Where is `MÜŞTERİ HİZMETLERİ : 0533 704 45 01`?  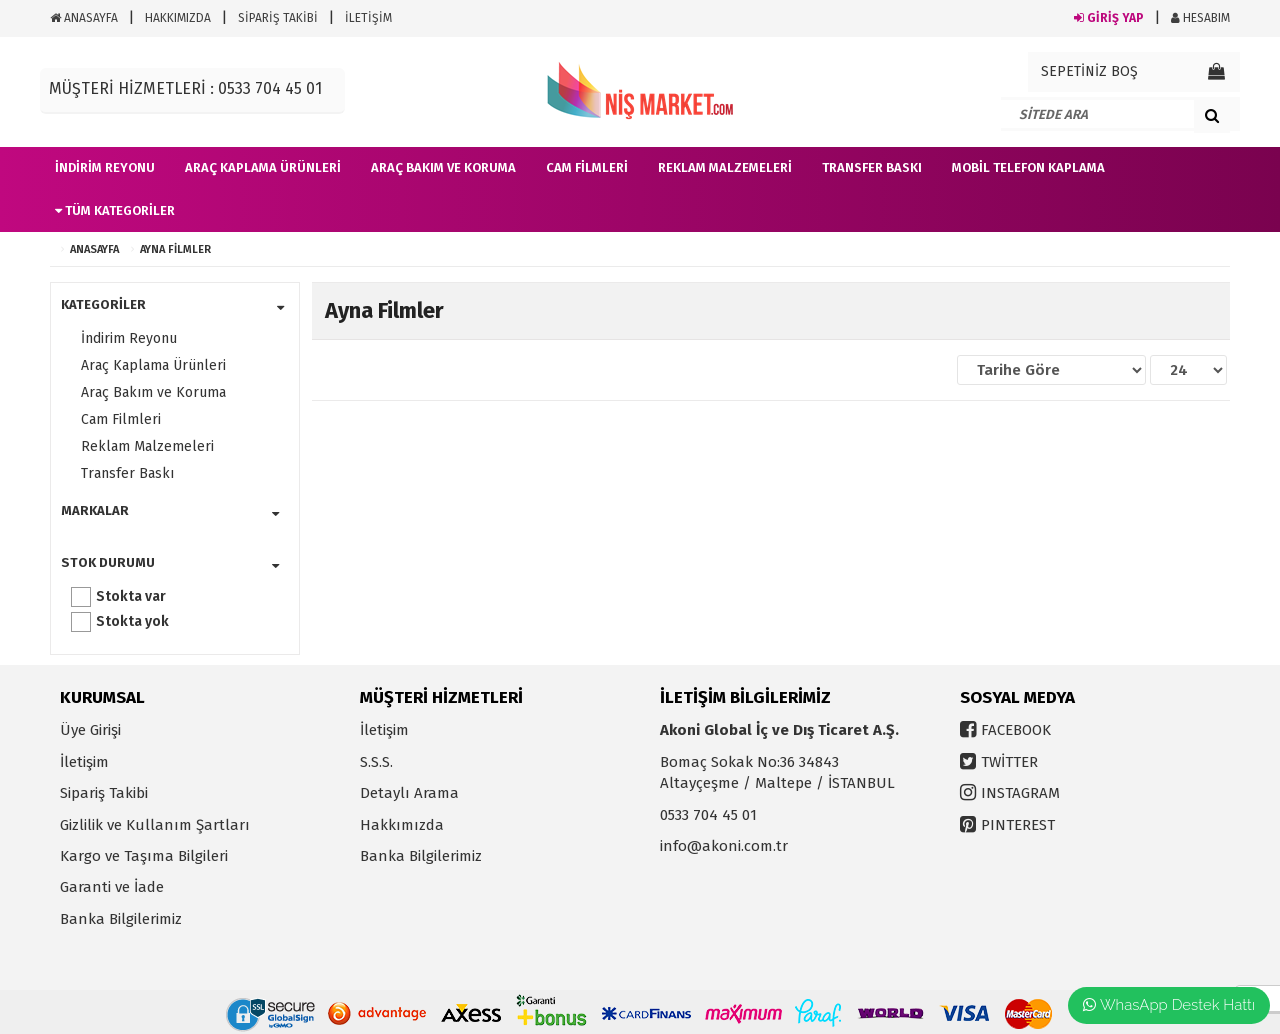
MÜŞTERİ HİZMETLERİ : 0533 704 45 01 is located at coordinates (185, 88).